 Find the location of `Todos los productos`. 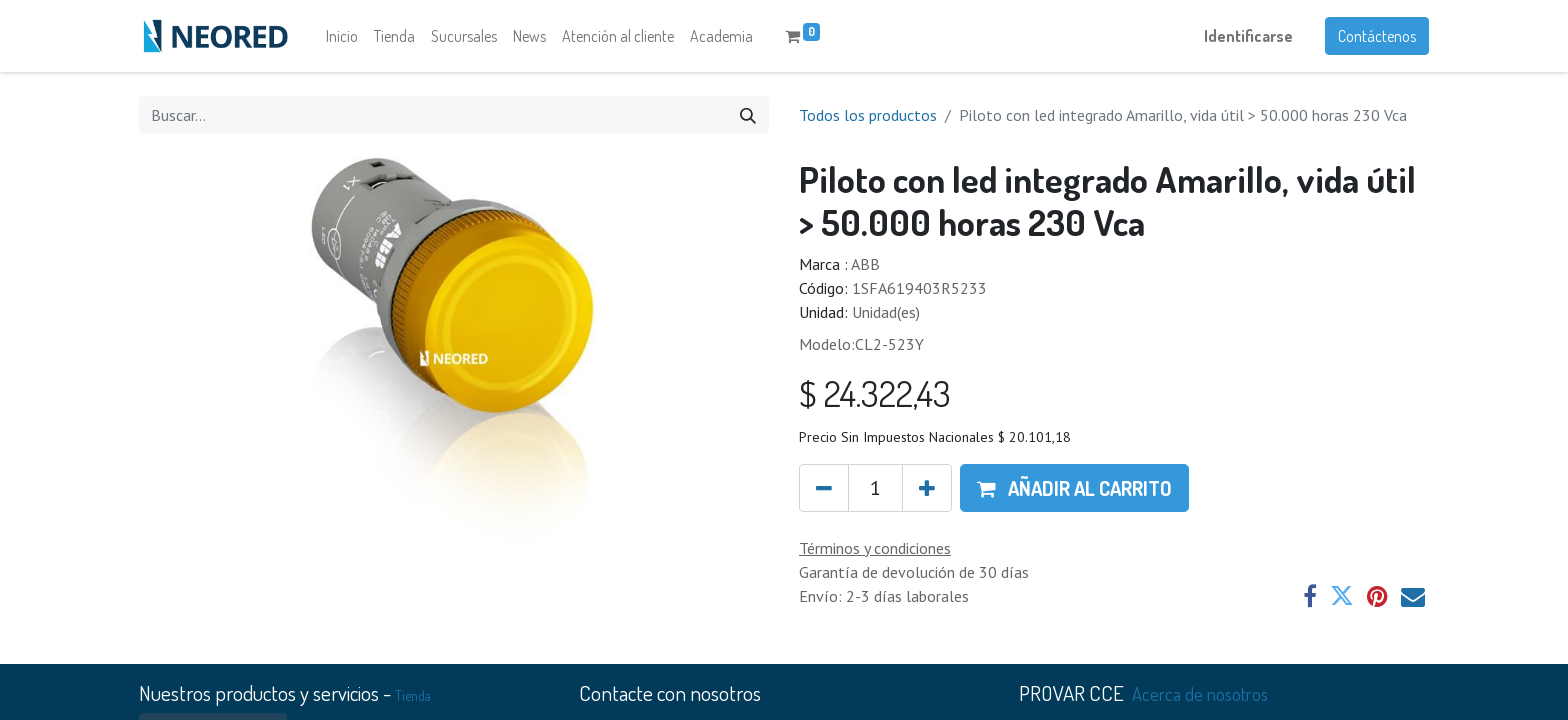

Todos los productos is located at coordinates (868, 115).